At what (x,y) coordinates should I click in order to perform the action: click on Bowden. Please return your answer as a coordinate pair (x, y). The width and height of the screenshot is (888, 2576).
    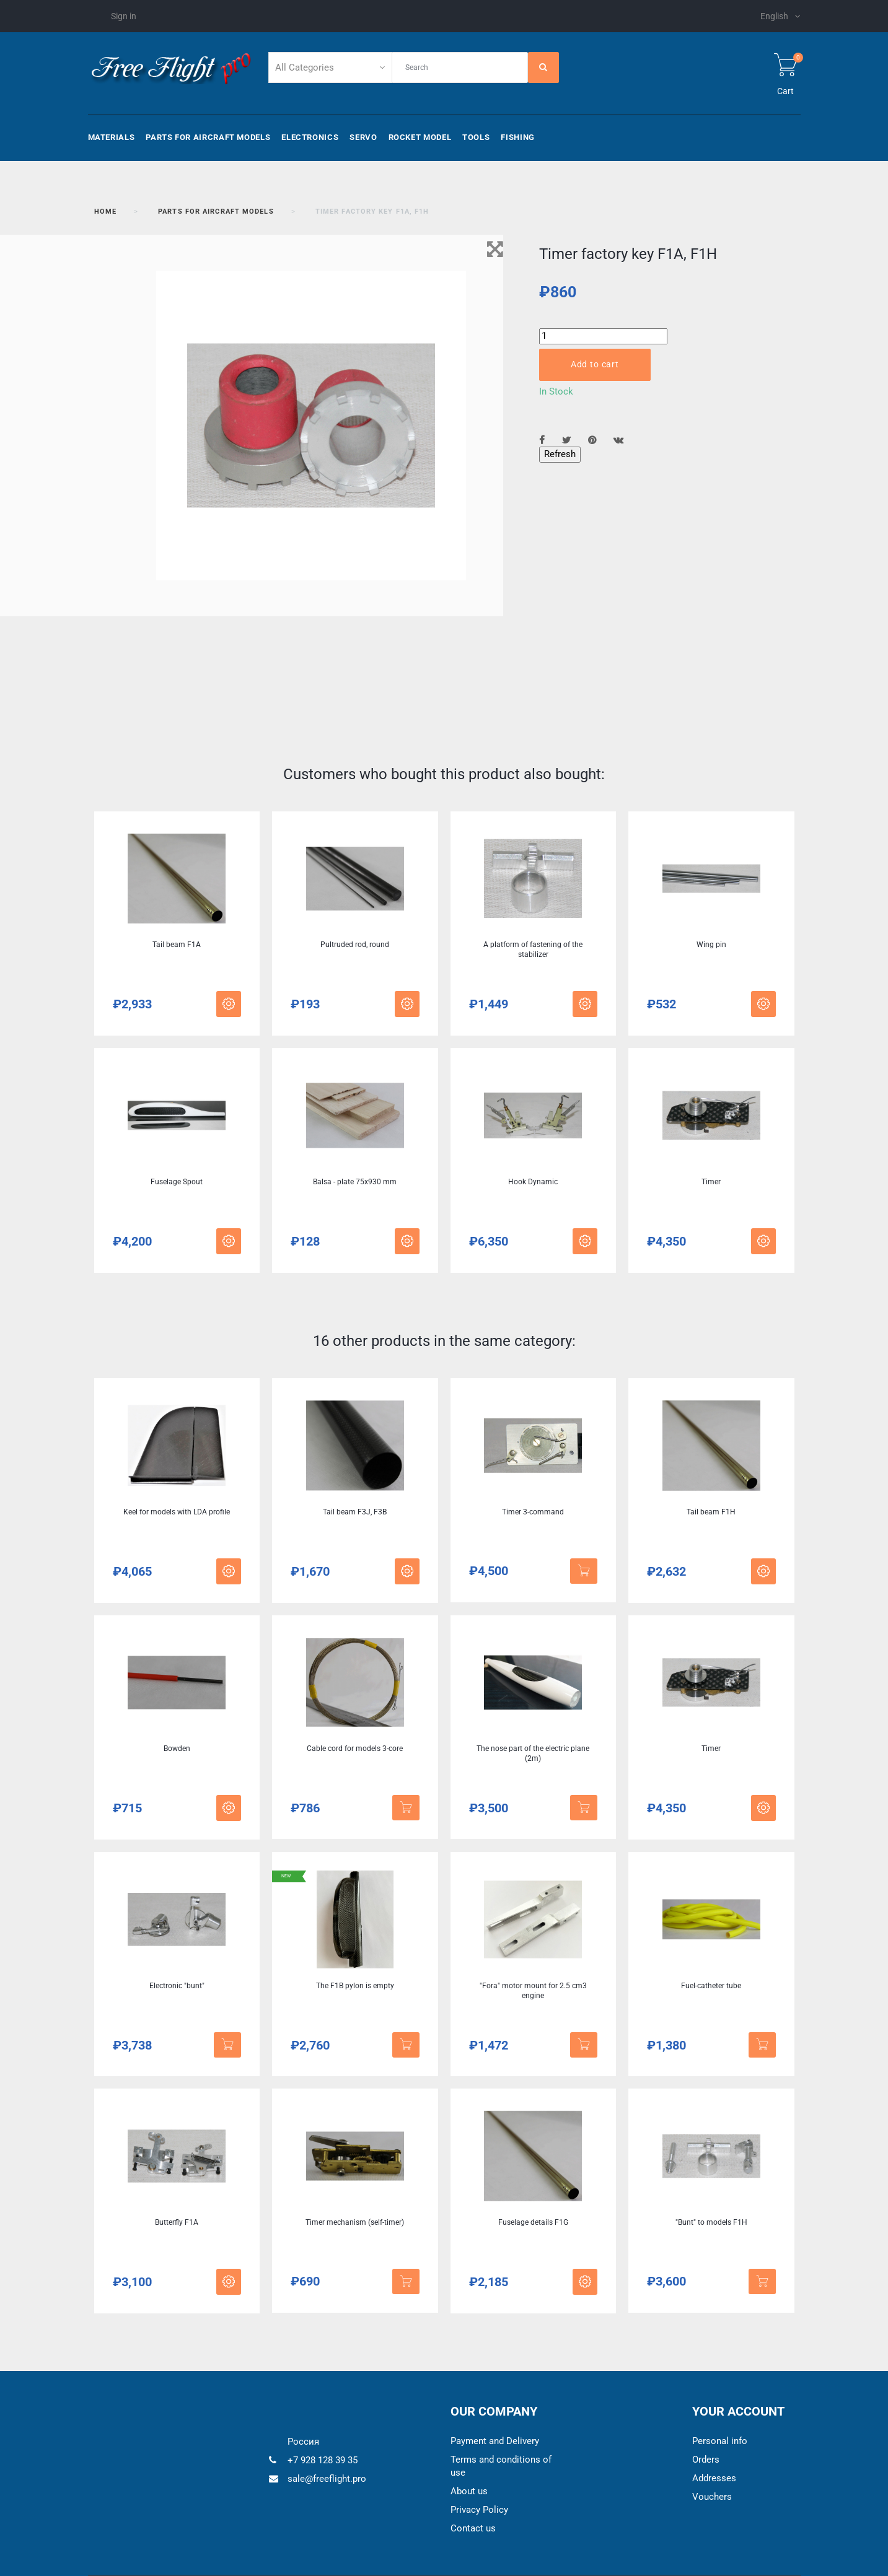
    Looking at the image, I should click on (177, 1748).